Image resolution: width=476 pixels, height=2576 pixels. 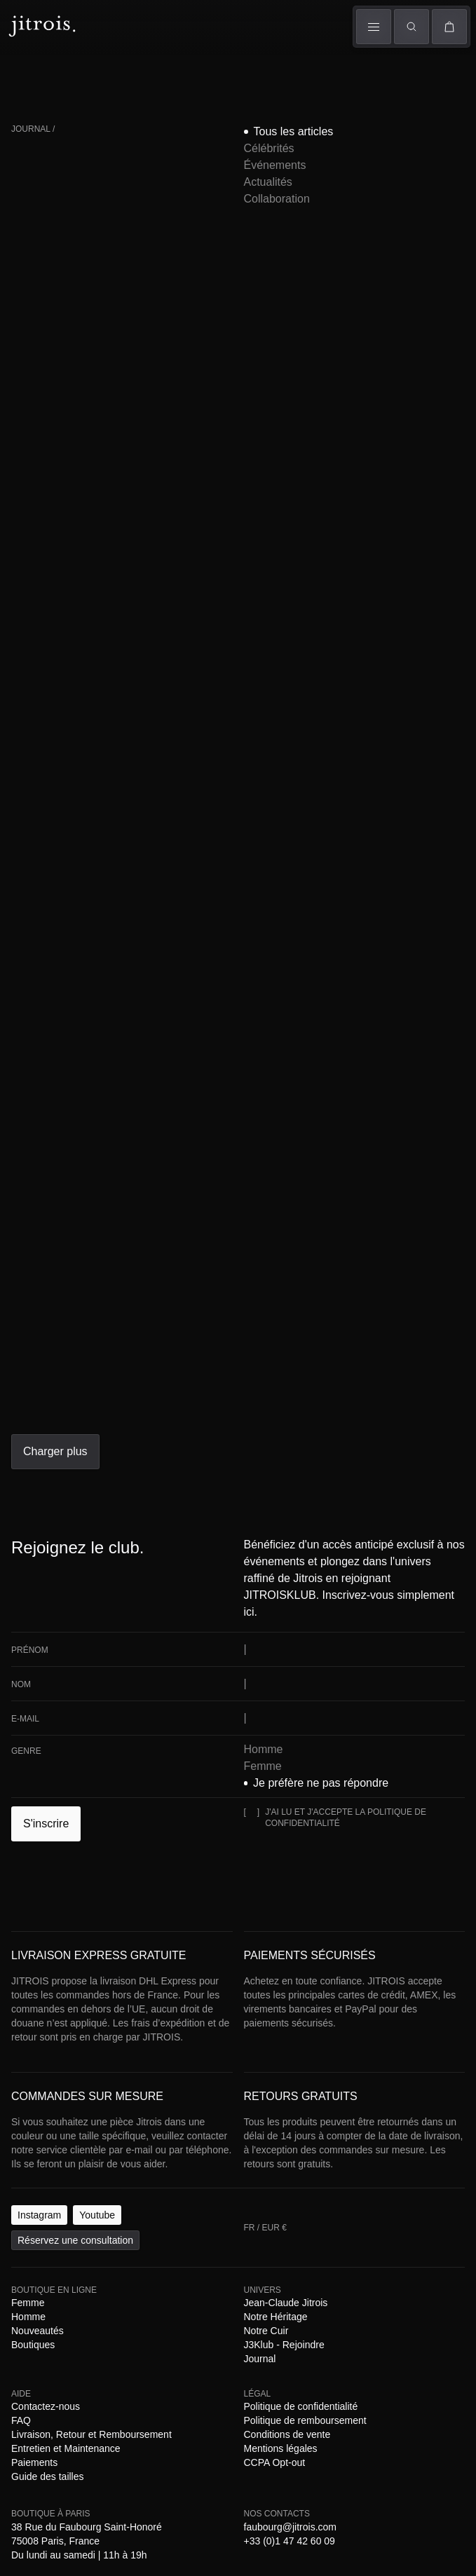 I want to click on Conditions de vente, so click(x=324, y=1400).